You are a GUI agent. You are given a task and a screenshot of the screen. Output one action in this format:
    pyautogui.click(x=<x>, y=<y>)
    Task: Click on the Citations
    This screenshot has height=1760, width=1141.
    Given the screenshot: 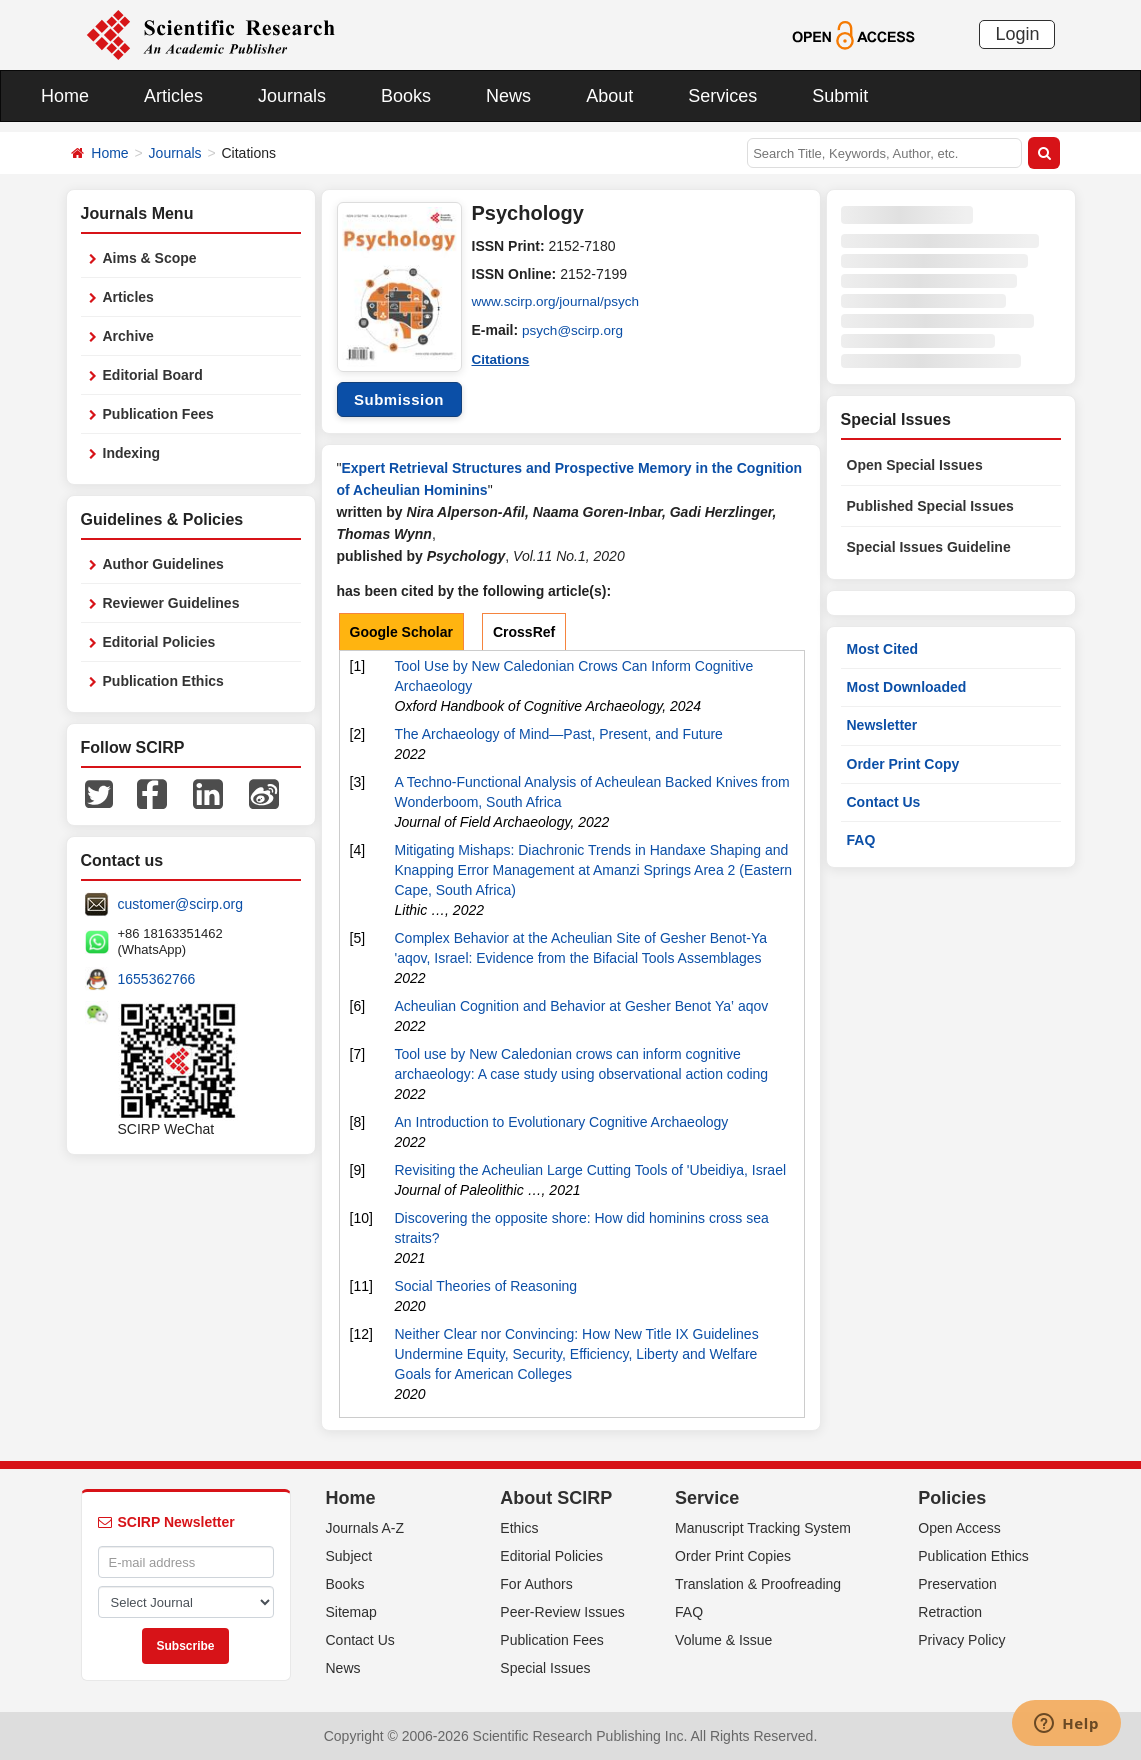 What is the action you would take?
    pyautogui.click(x=502, y=358)
    